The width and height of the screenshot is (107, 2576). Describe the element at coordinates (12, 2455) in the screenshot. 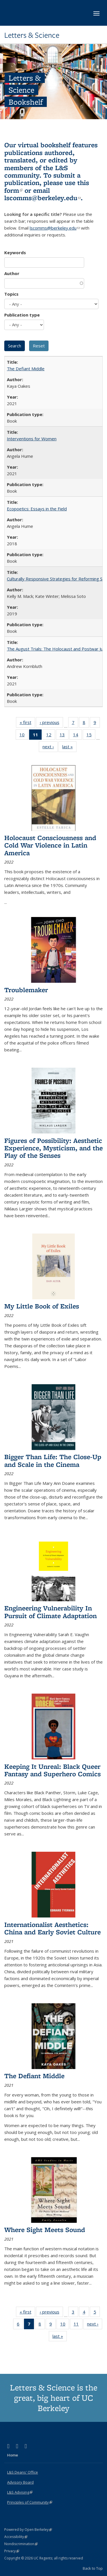

I see `Home` at that location.